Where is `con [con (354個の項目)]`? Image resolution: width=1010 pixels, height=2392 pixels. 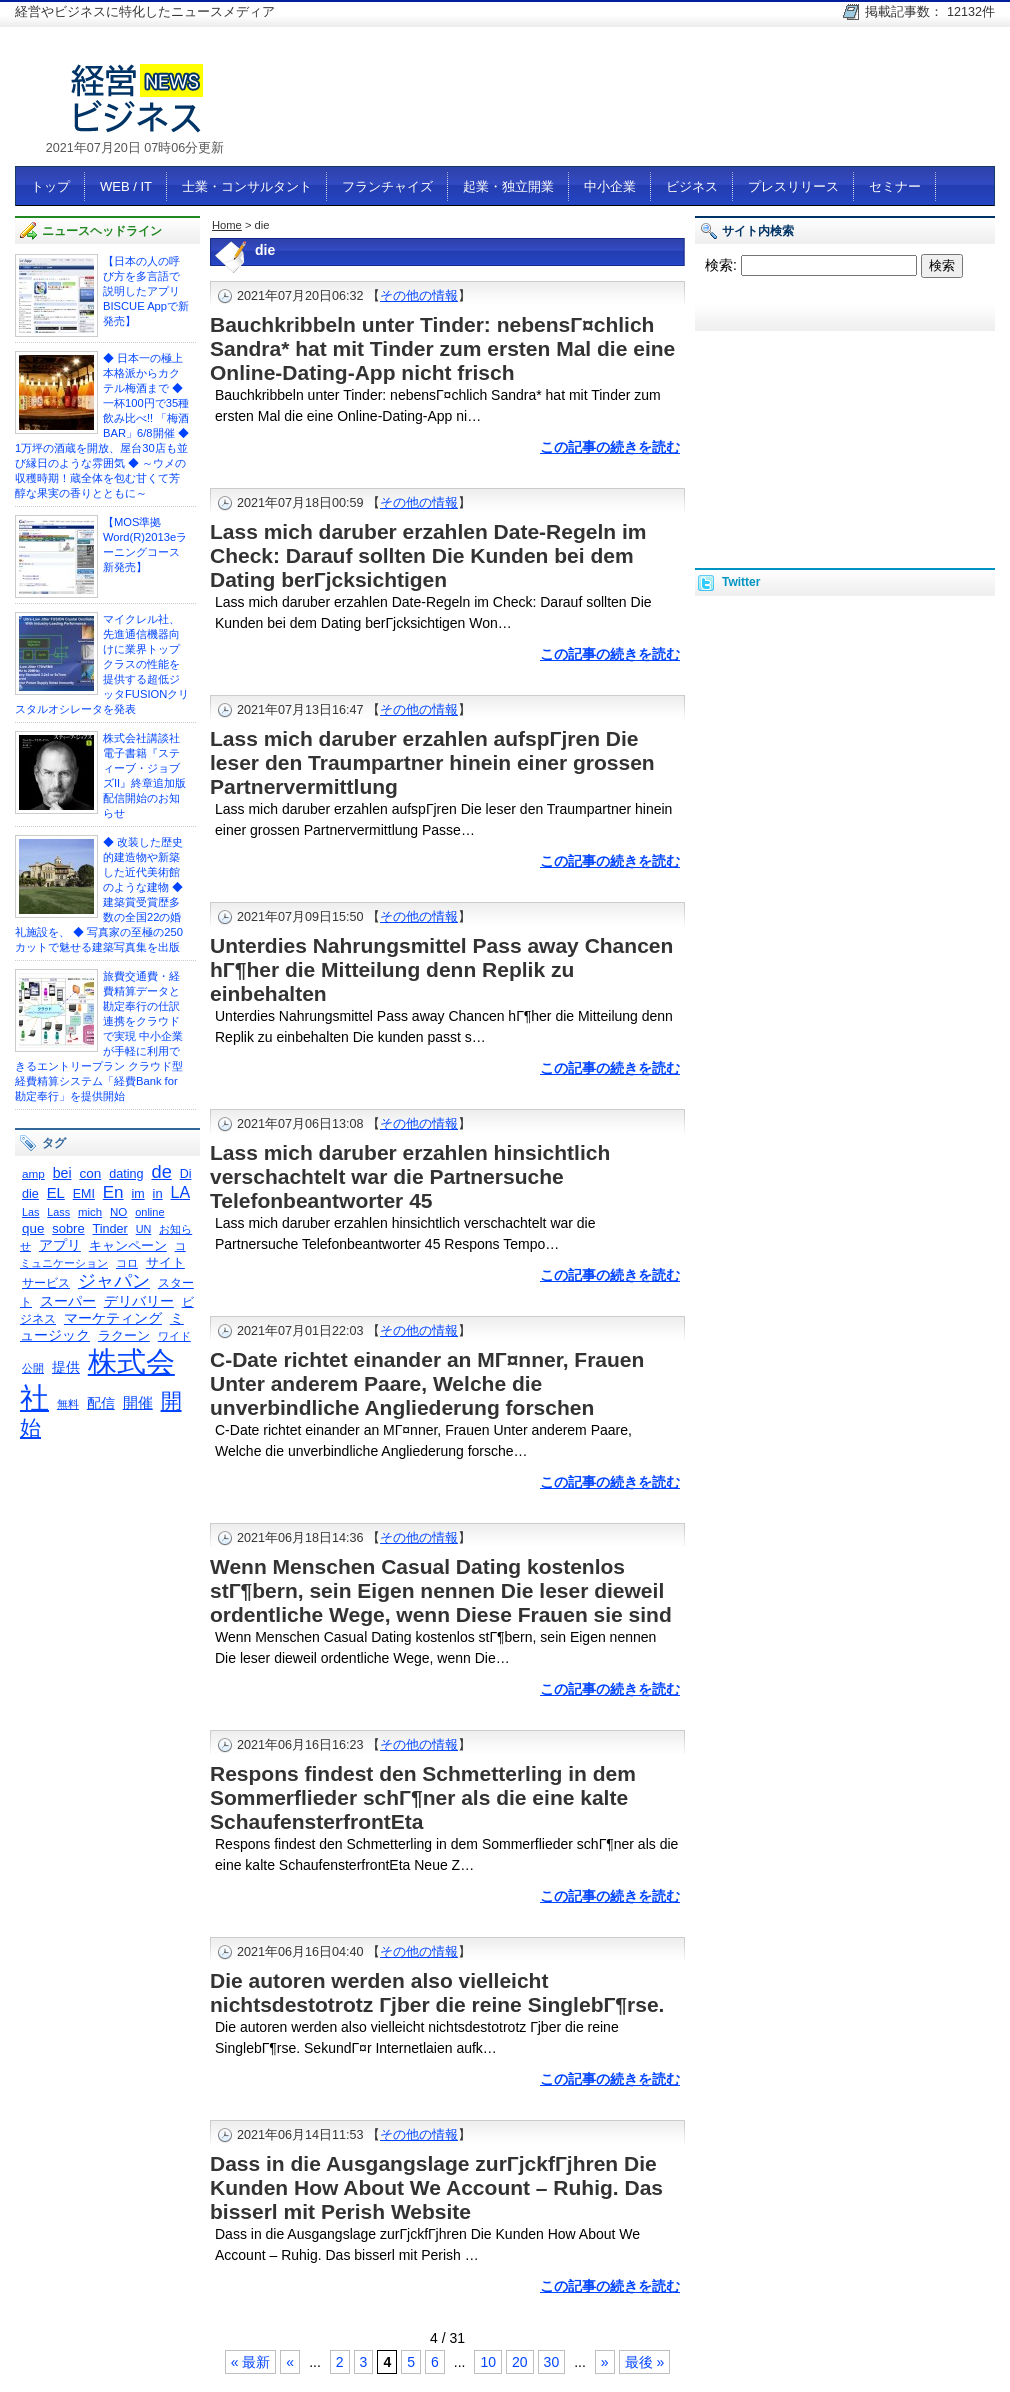
con [con (354個の項目)] is located at coordinates (90, 1173).